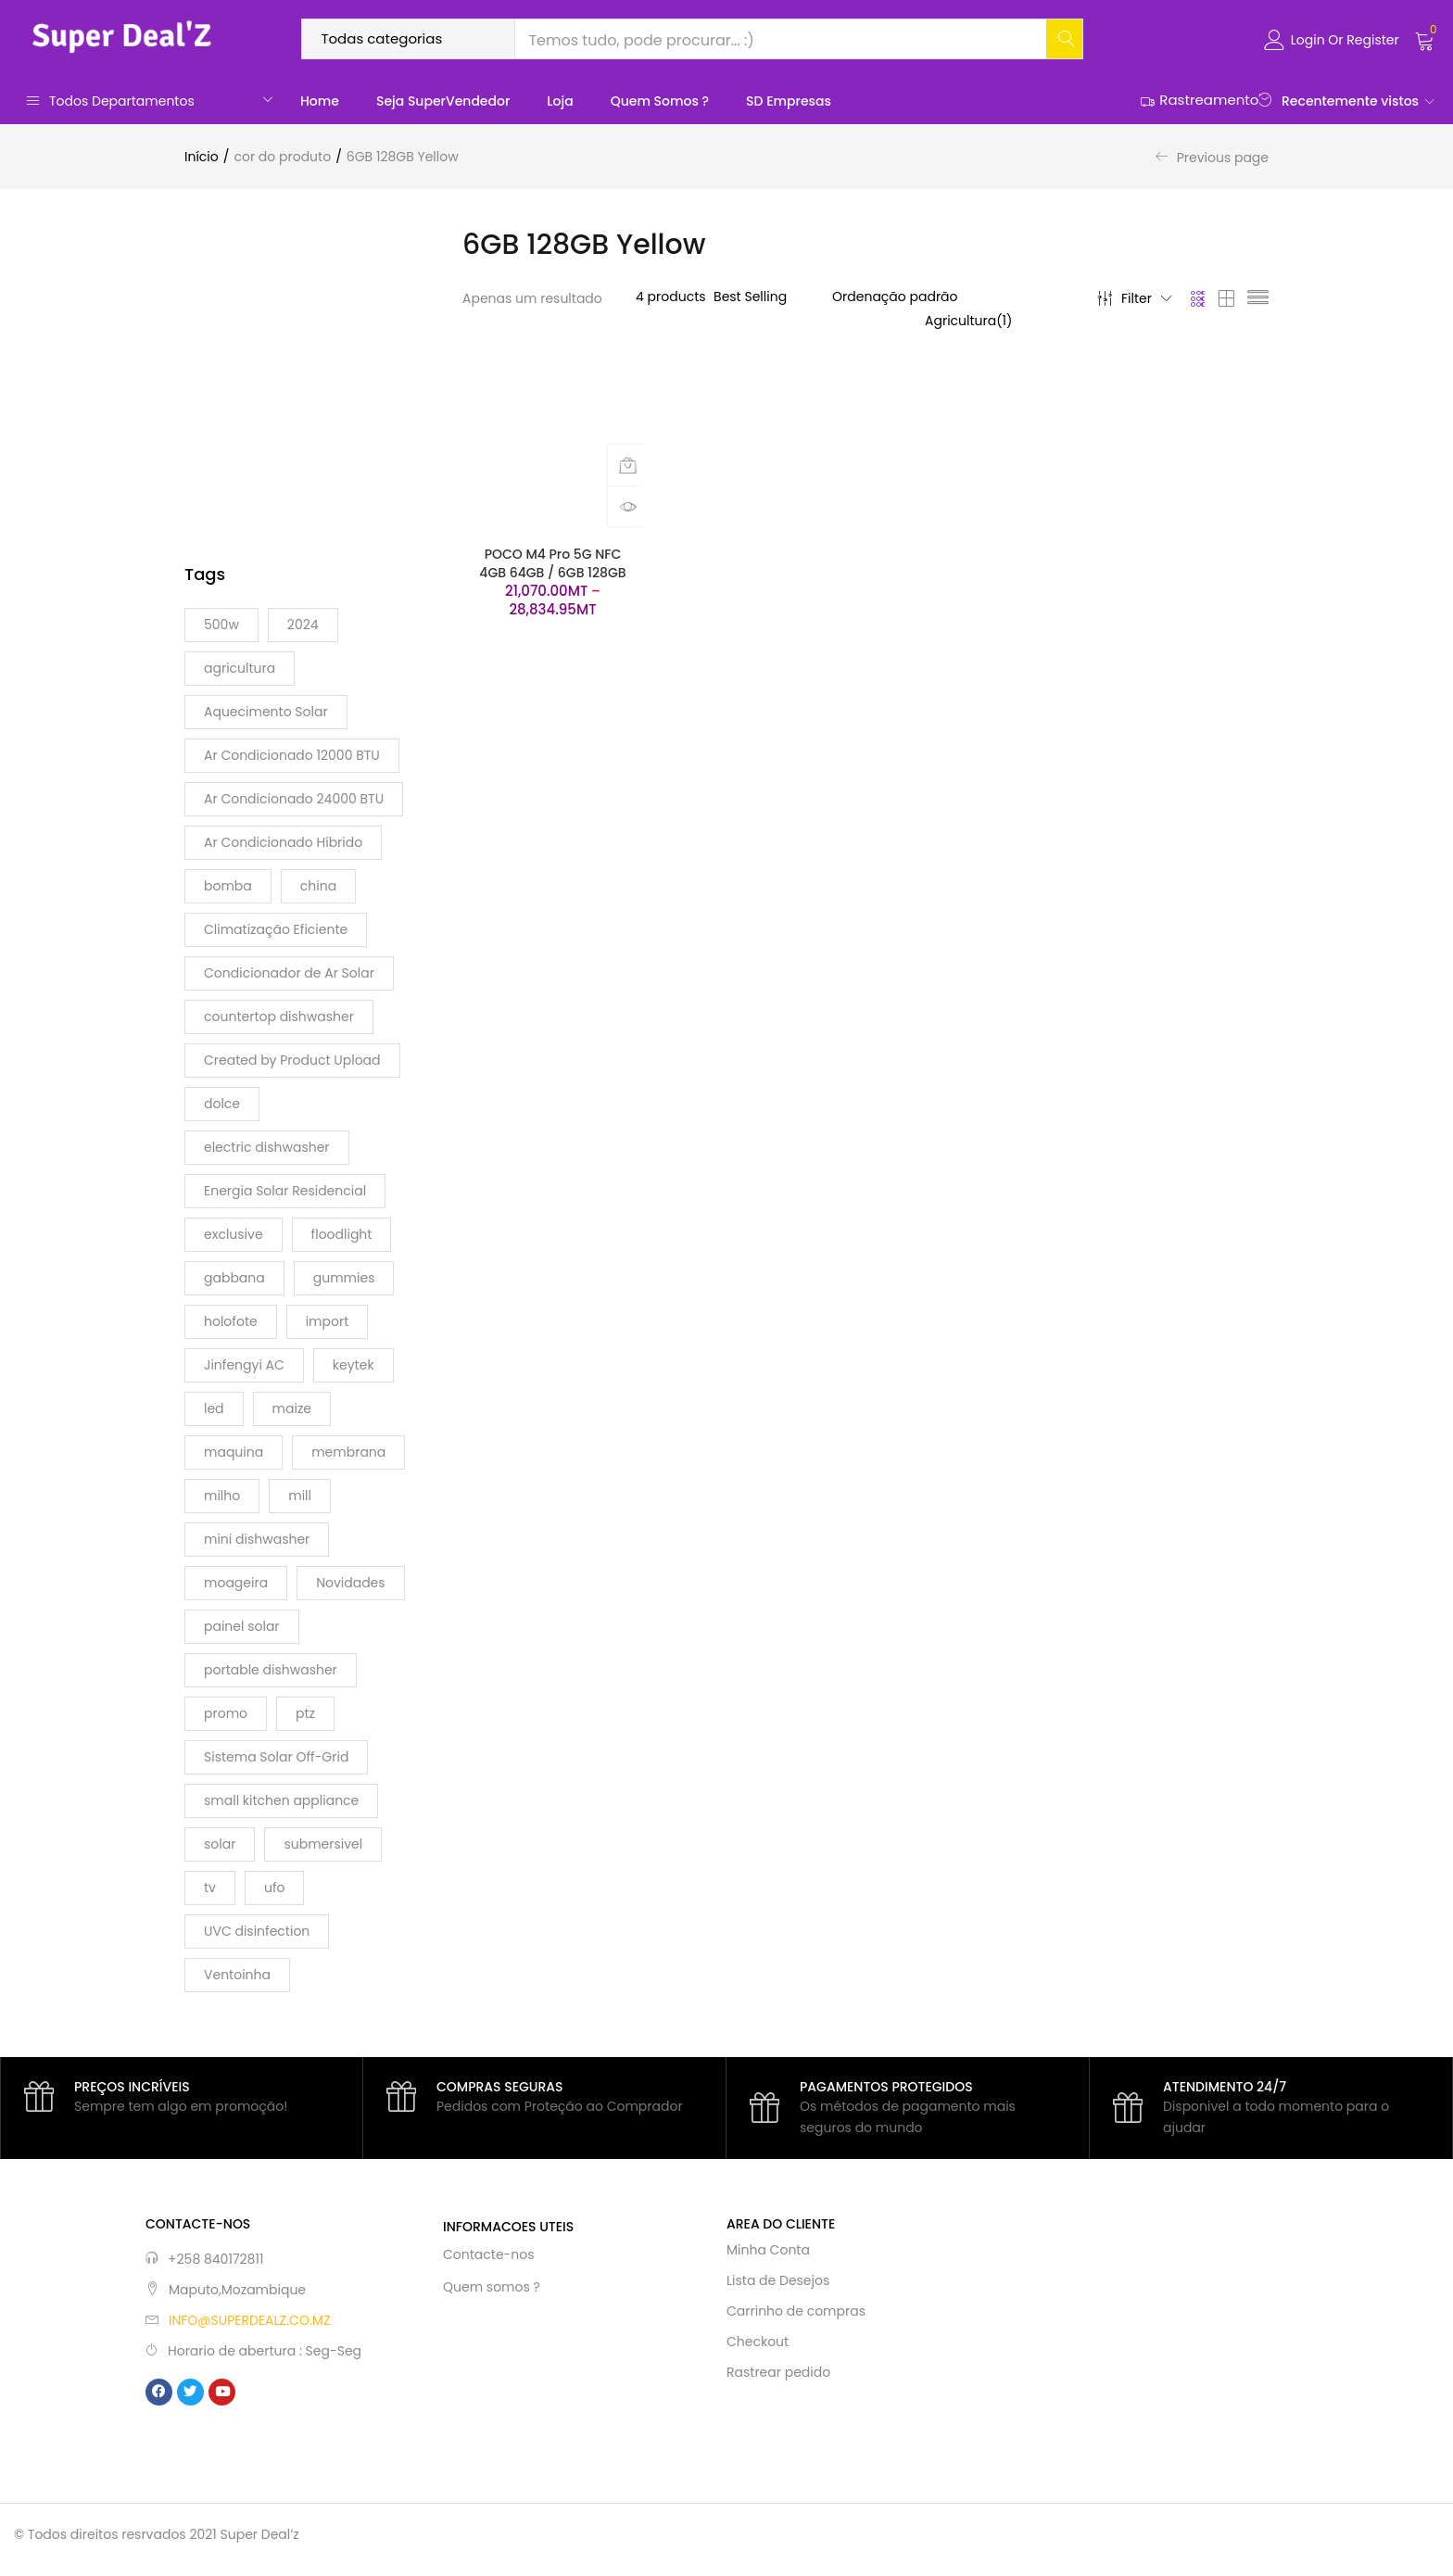  What do you see at coordinates (318, 886) in the screenshot?
I see `china [china (15 produtos)]` at bounding box center [318, 886].